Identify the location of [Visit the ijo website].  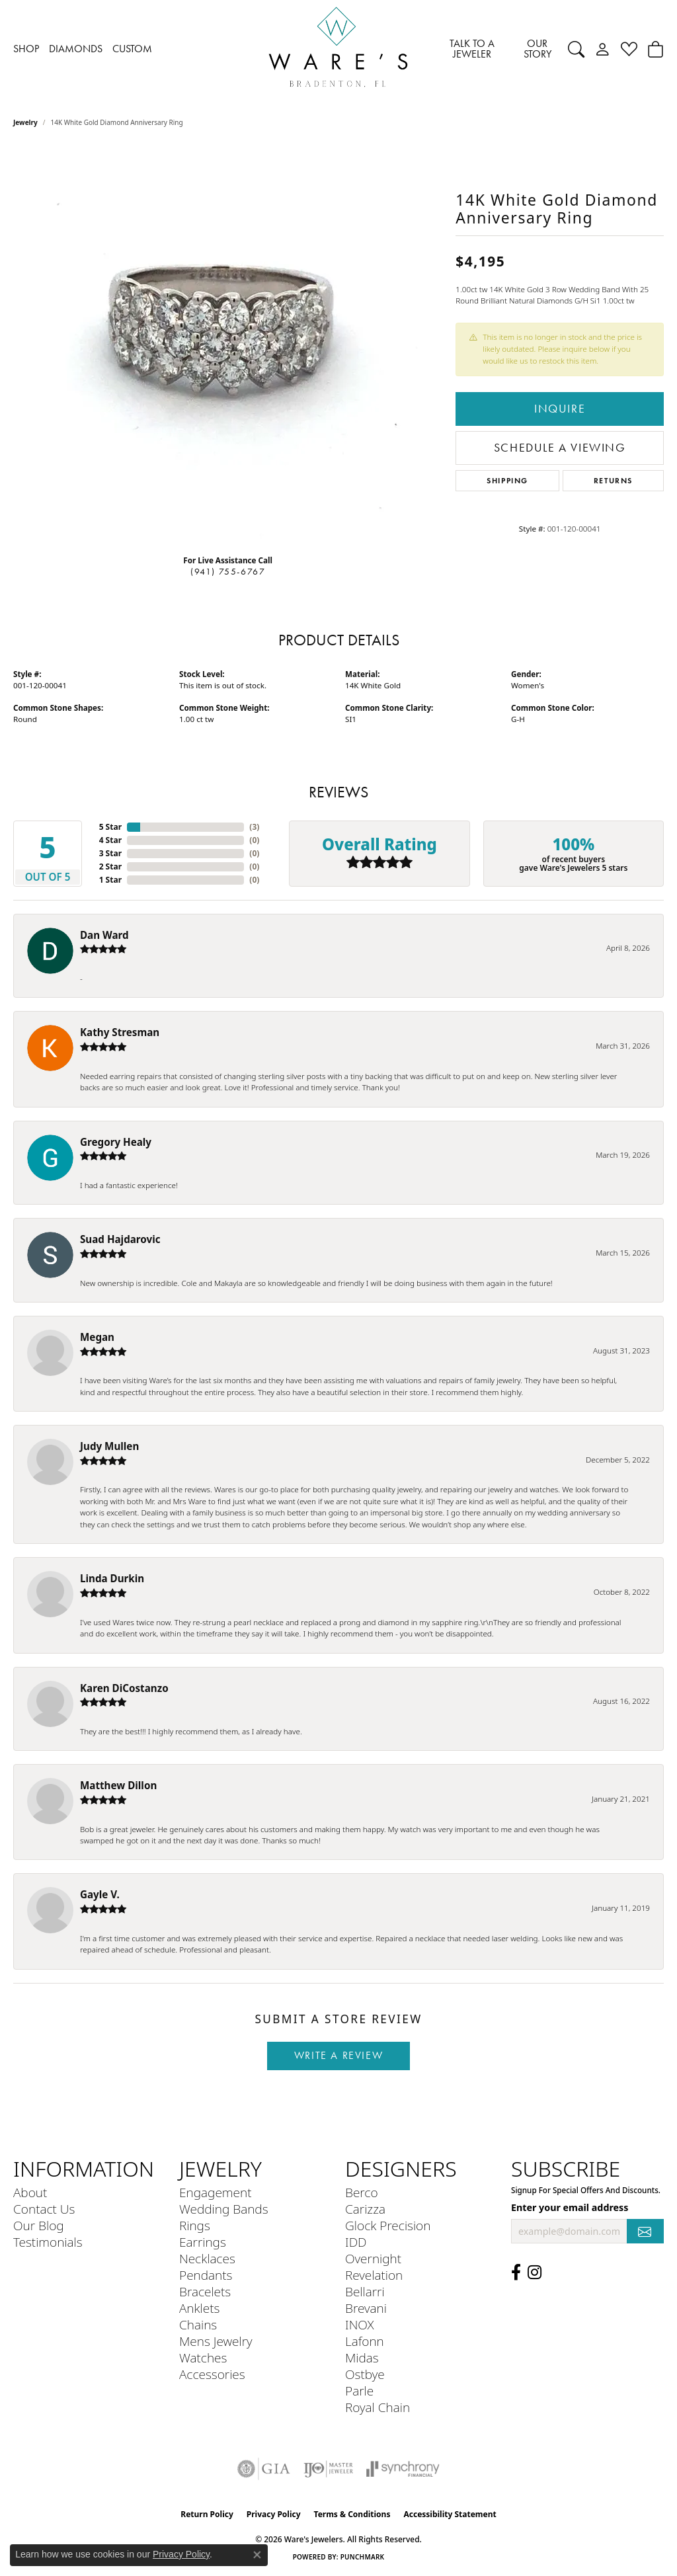
(328, 2468).